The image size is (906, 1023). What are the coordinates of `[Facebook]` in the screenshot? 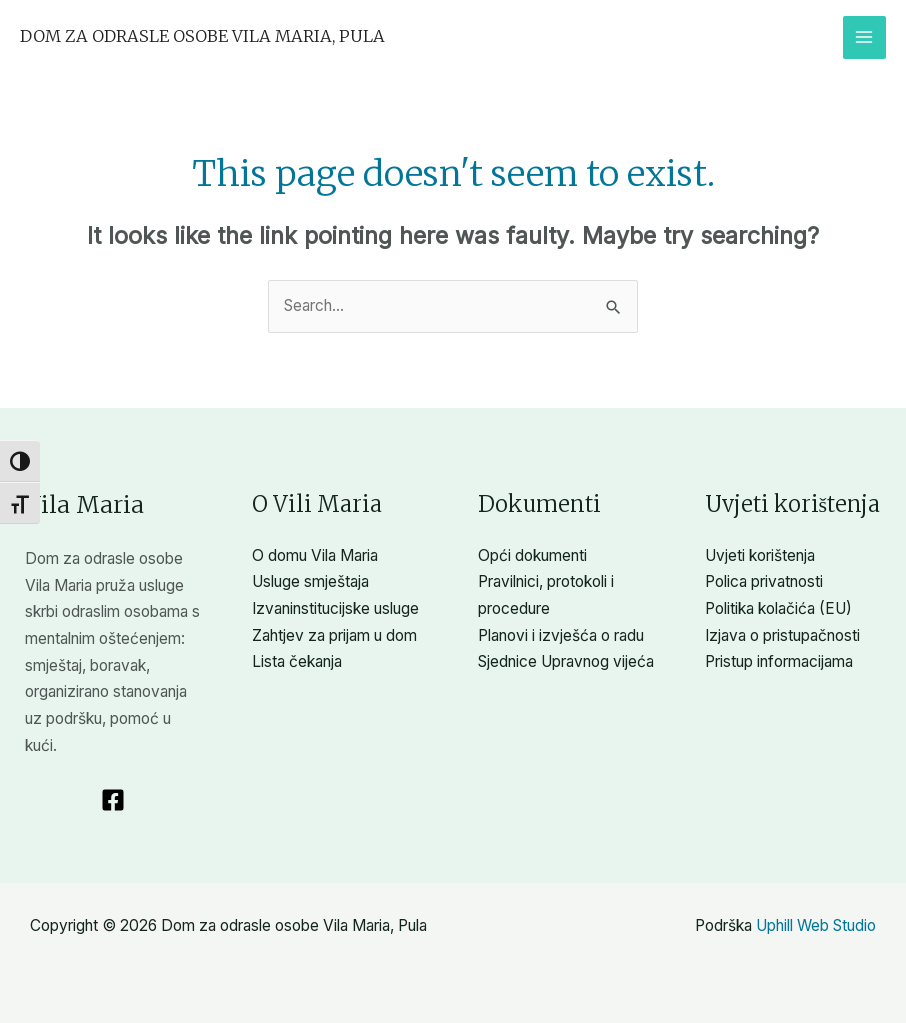 It's located at (113, 800).